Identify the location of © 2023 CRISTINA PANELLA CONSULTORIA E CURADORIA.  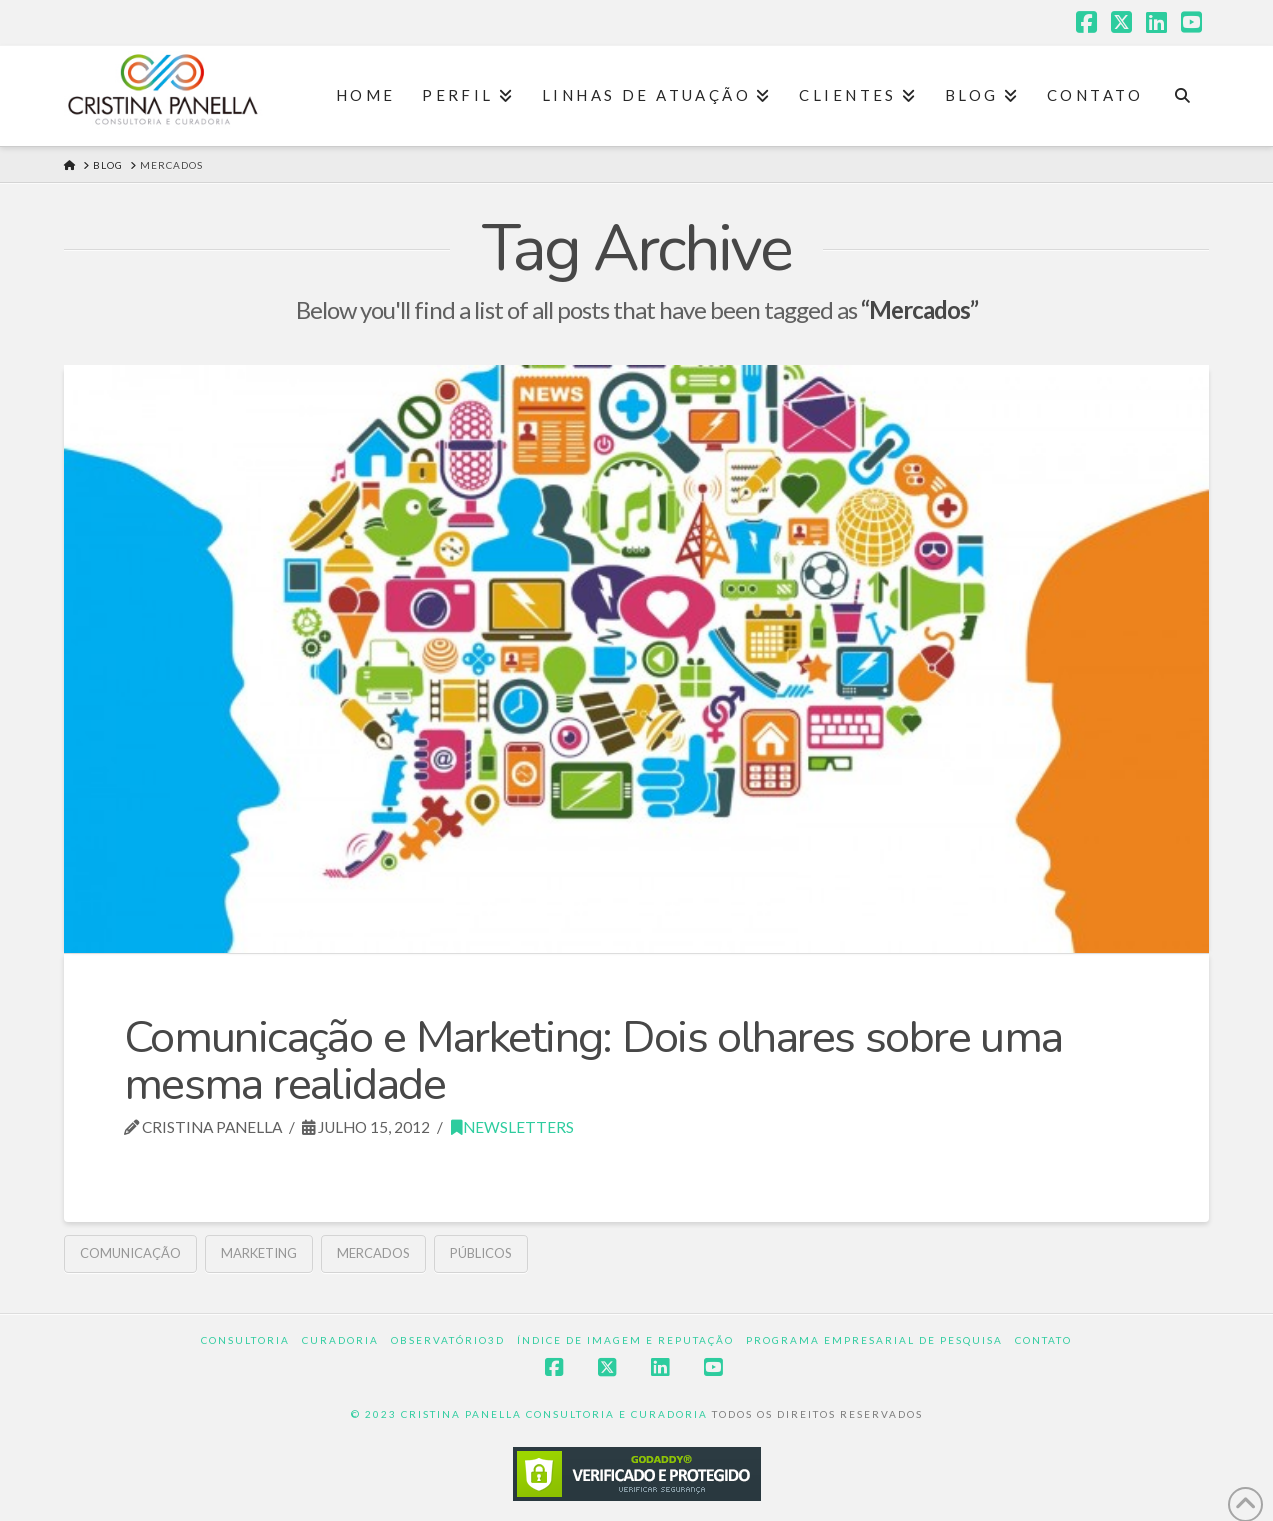
(531, 1414).